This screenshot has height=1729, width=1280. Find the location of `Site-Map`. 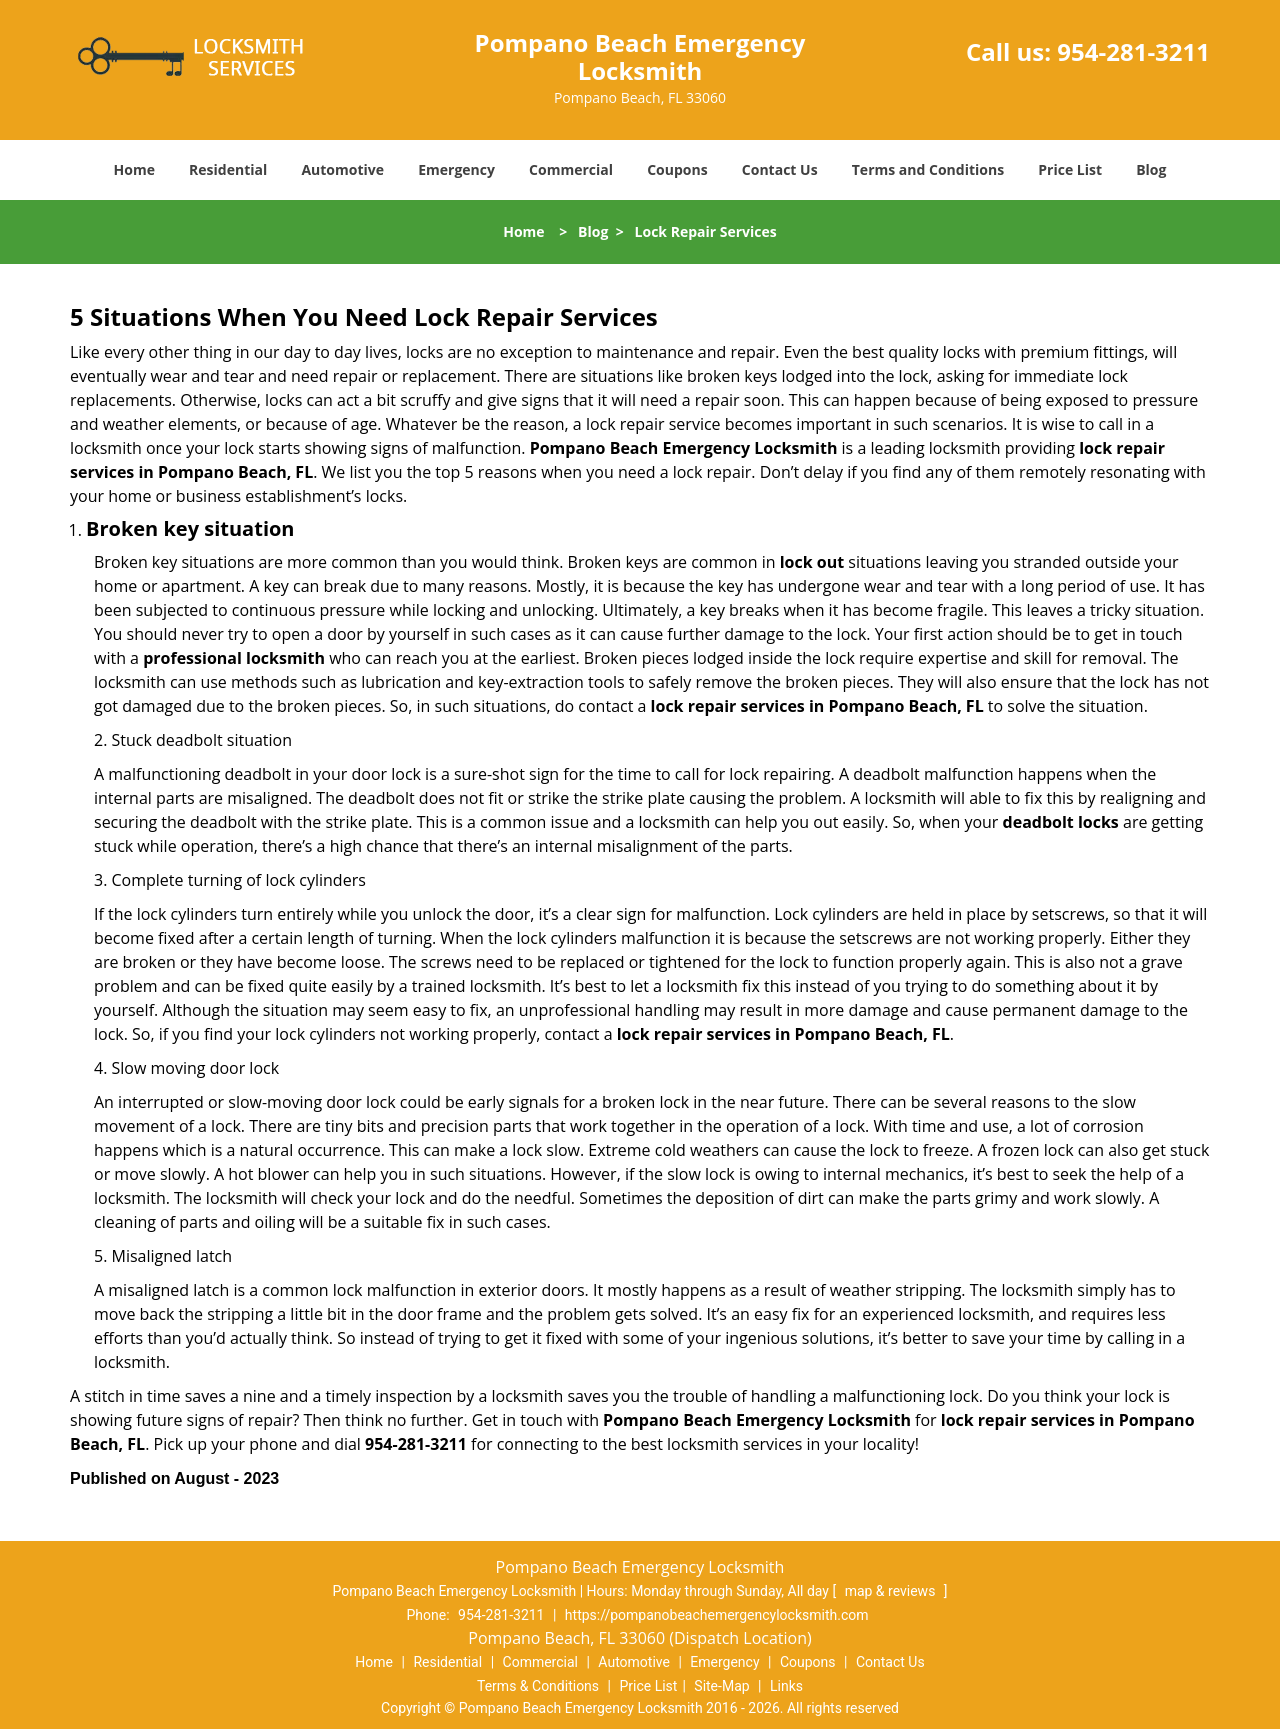

Site-Map is located at coordinates (721, 1686).